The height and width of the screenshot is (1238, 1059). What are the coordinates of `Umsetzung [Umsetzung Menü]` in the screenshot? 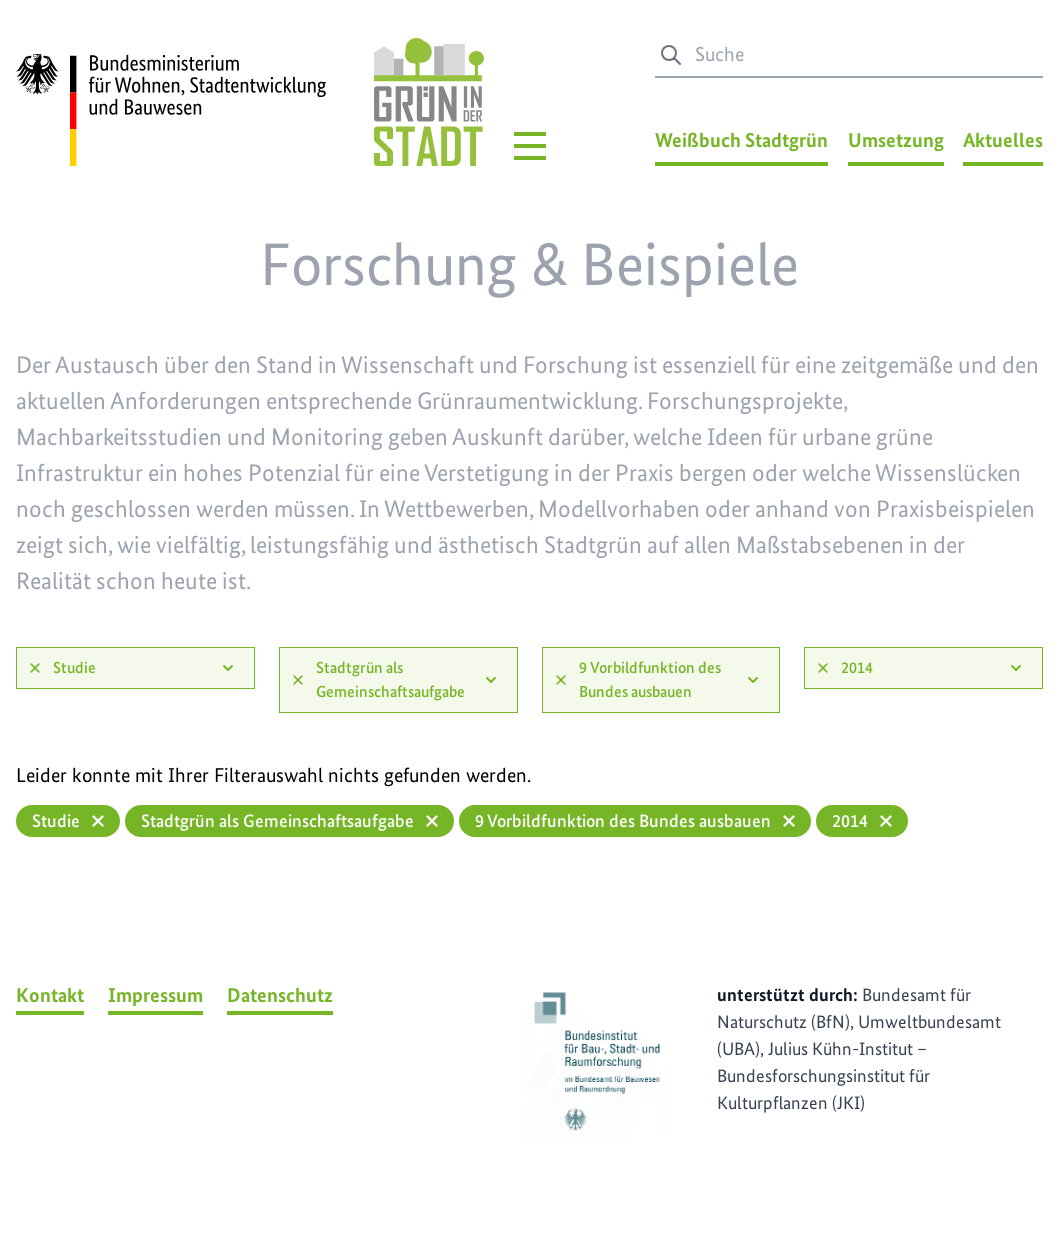 It's located at (896, 140).